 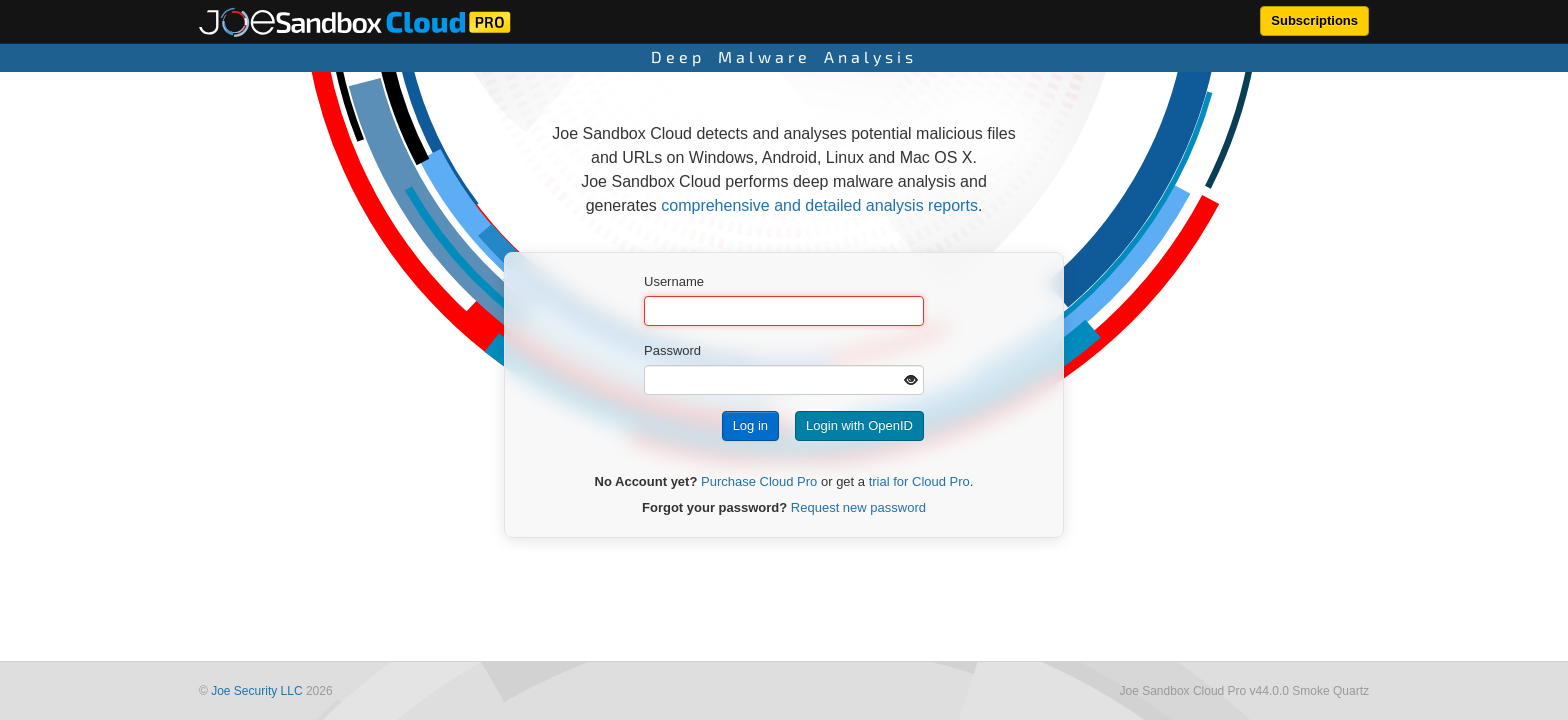 What do you see at coordinates (819, 205) in the screenshot?
I see `comprehensive and detailed analysis reports` at bounding box center [819, 205].